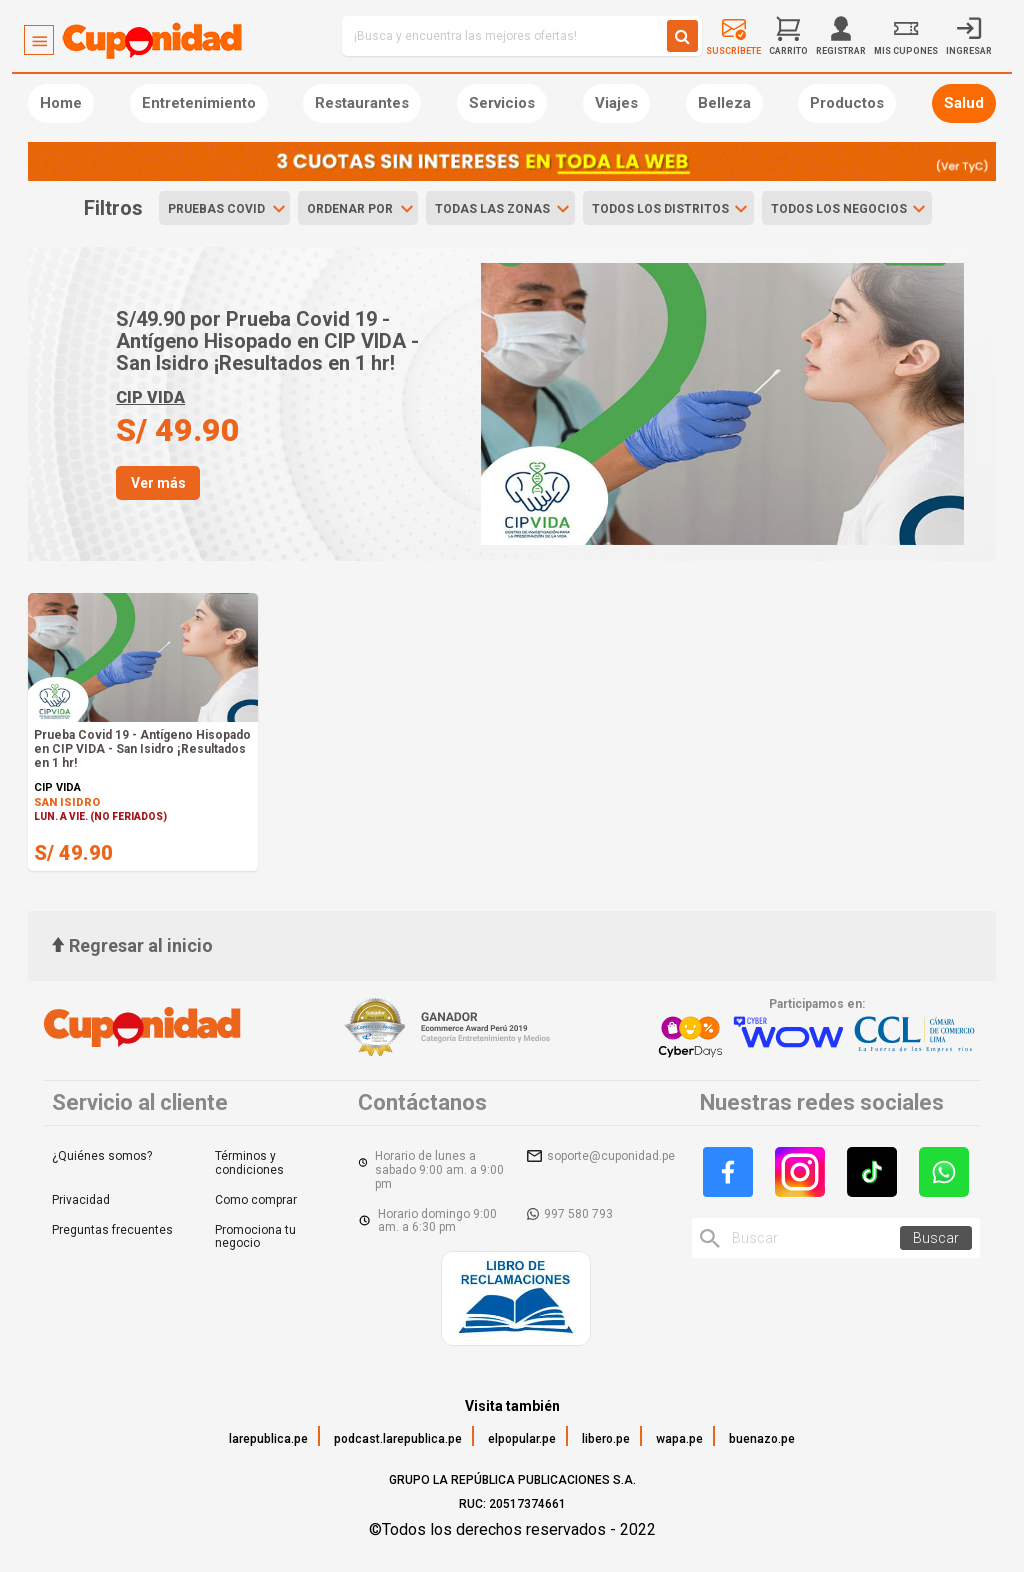 This screenshot has height=1572, width=1024. I want to click on wapa.pe, so click(679, 1439).